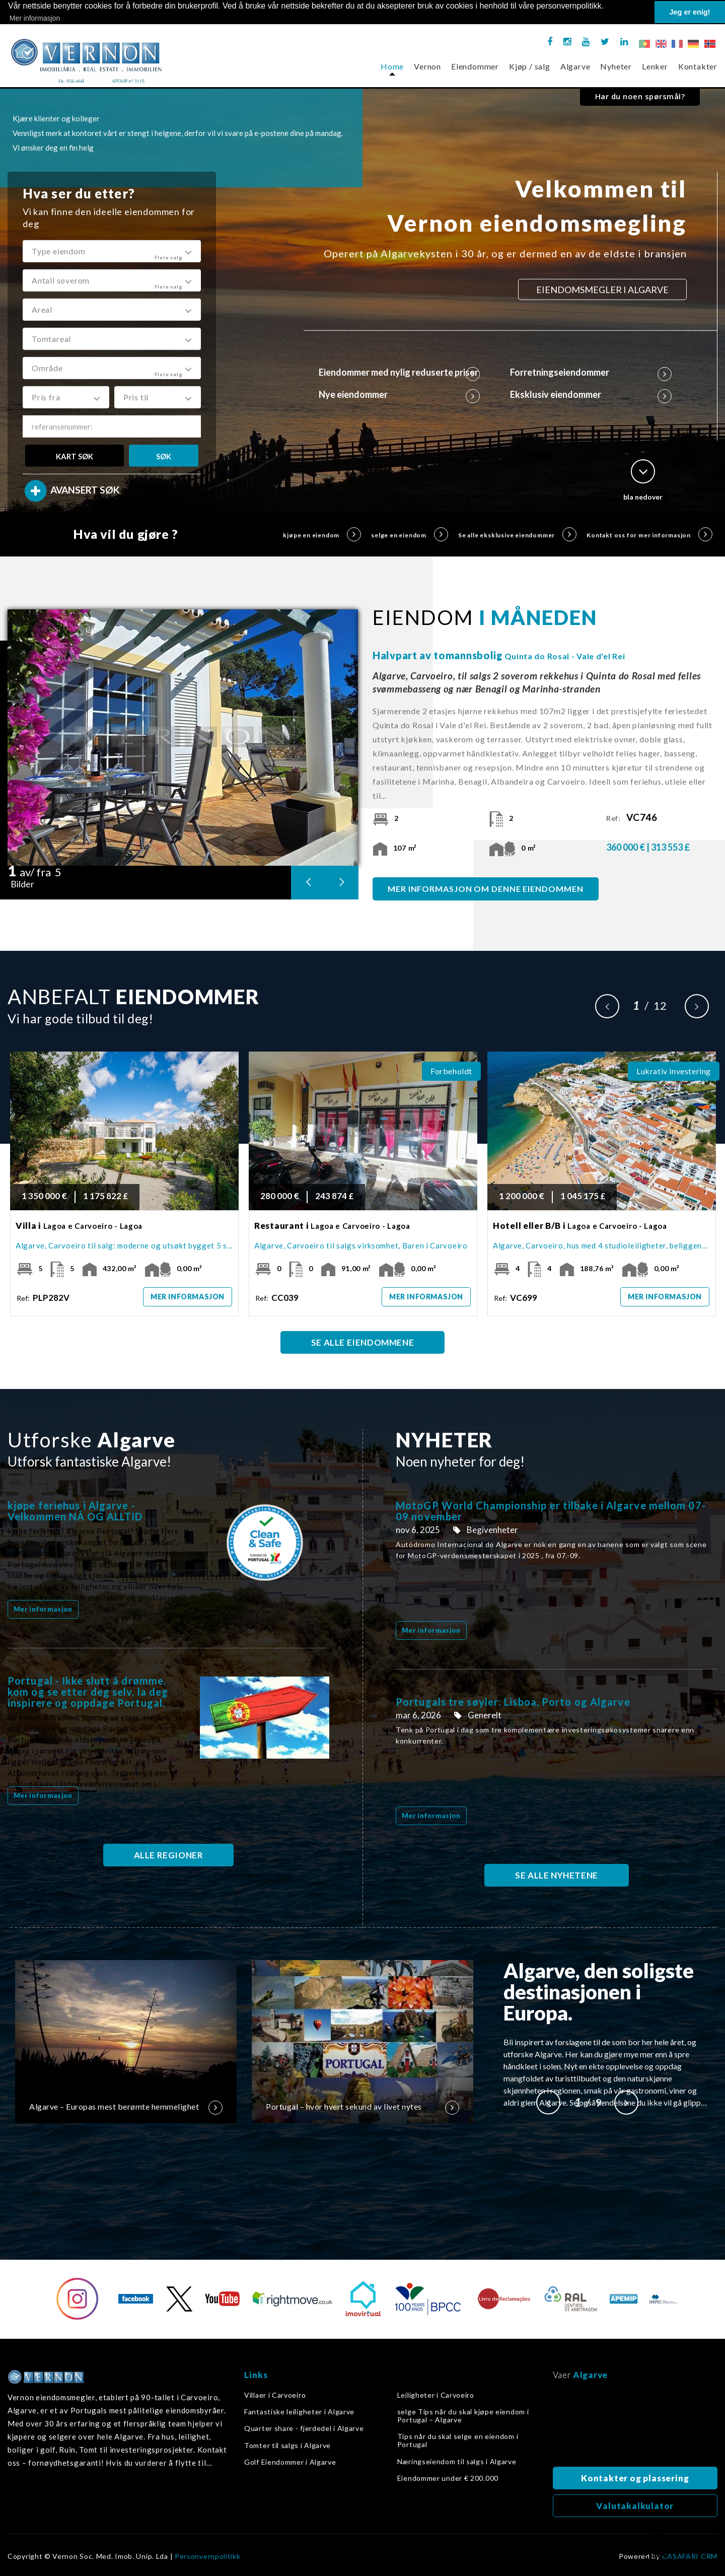  I want to click on Tomter til salgs i Algarve, so click(287, 2446).